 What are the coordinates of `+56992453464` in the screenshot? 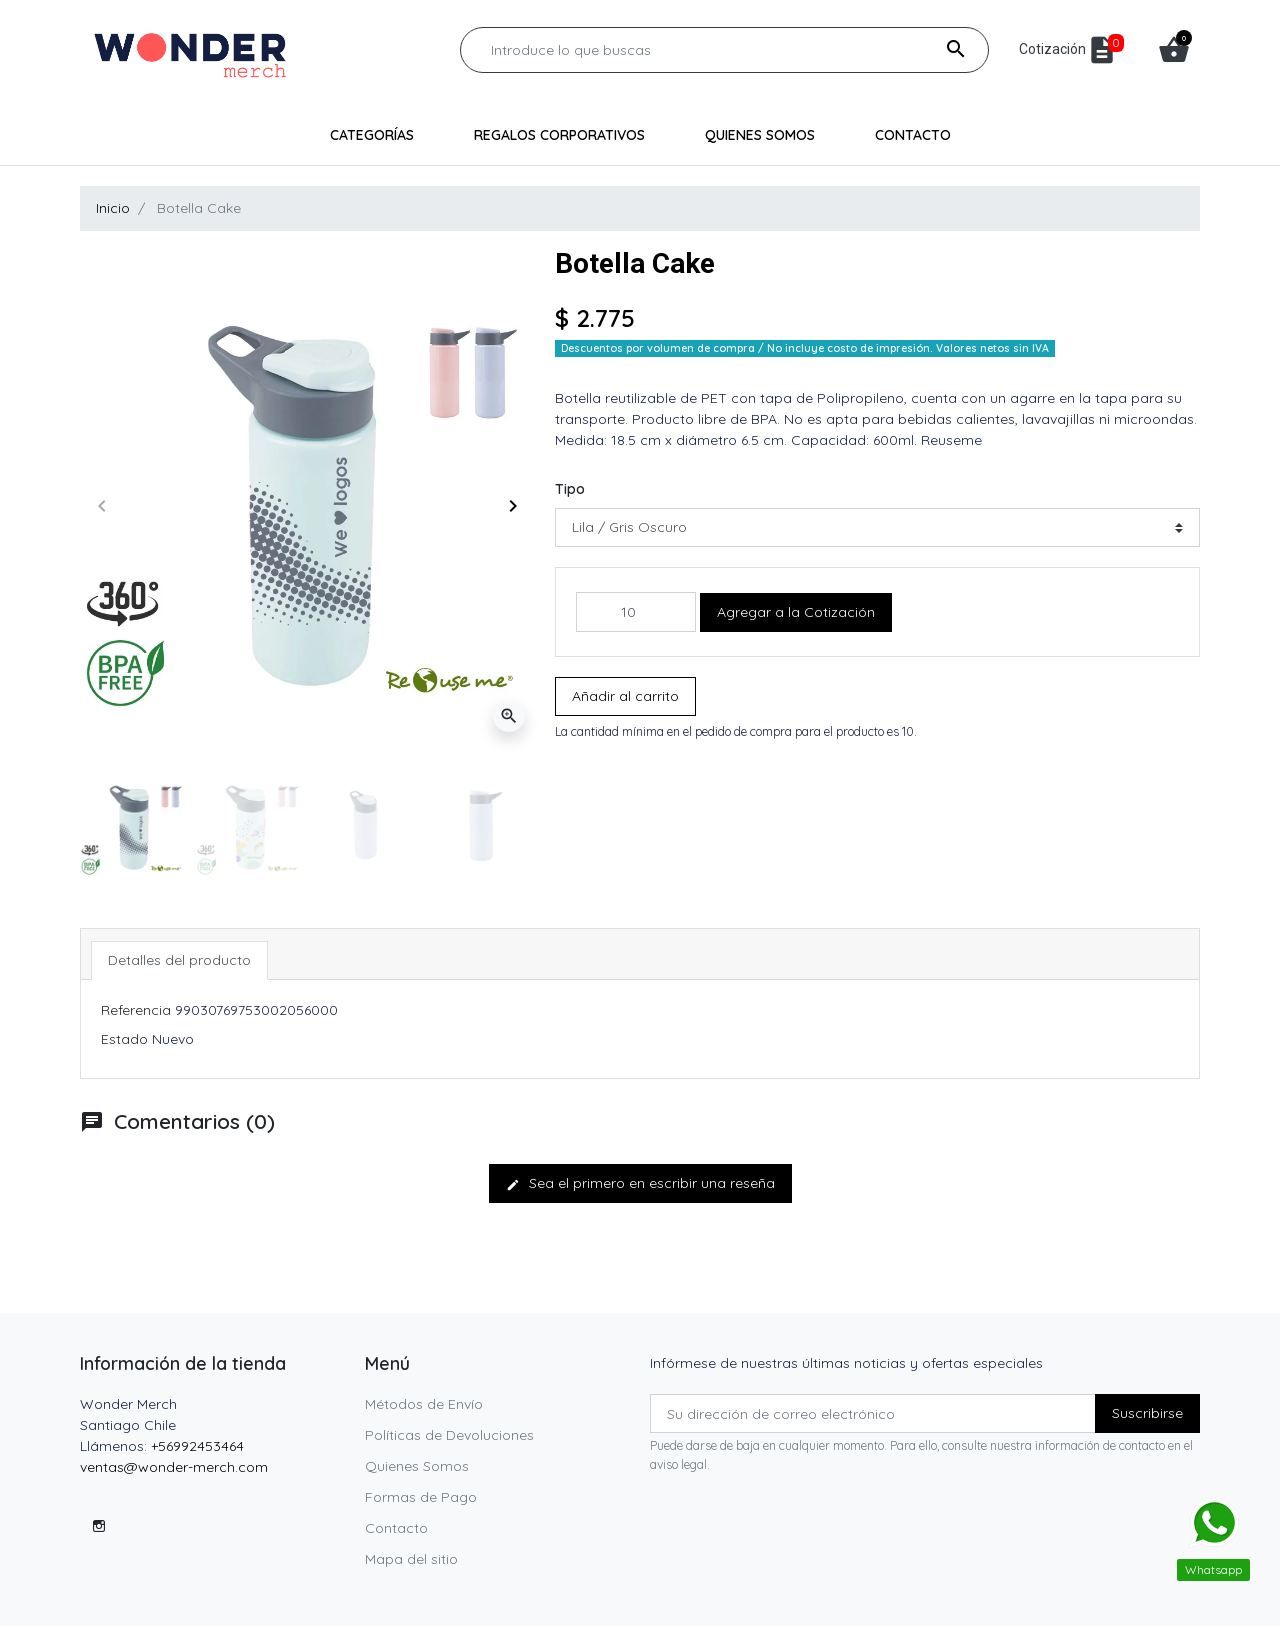 It's located at (197, 1446).